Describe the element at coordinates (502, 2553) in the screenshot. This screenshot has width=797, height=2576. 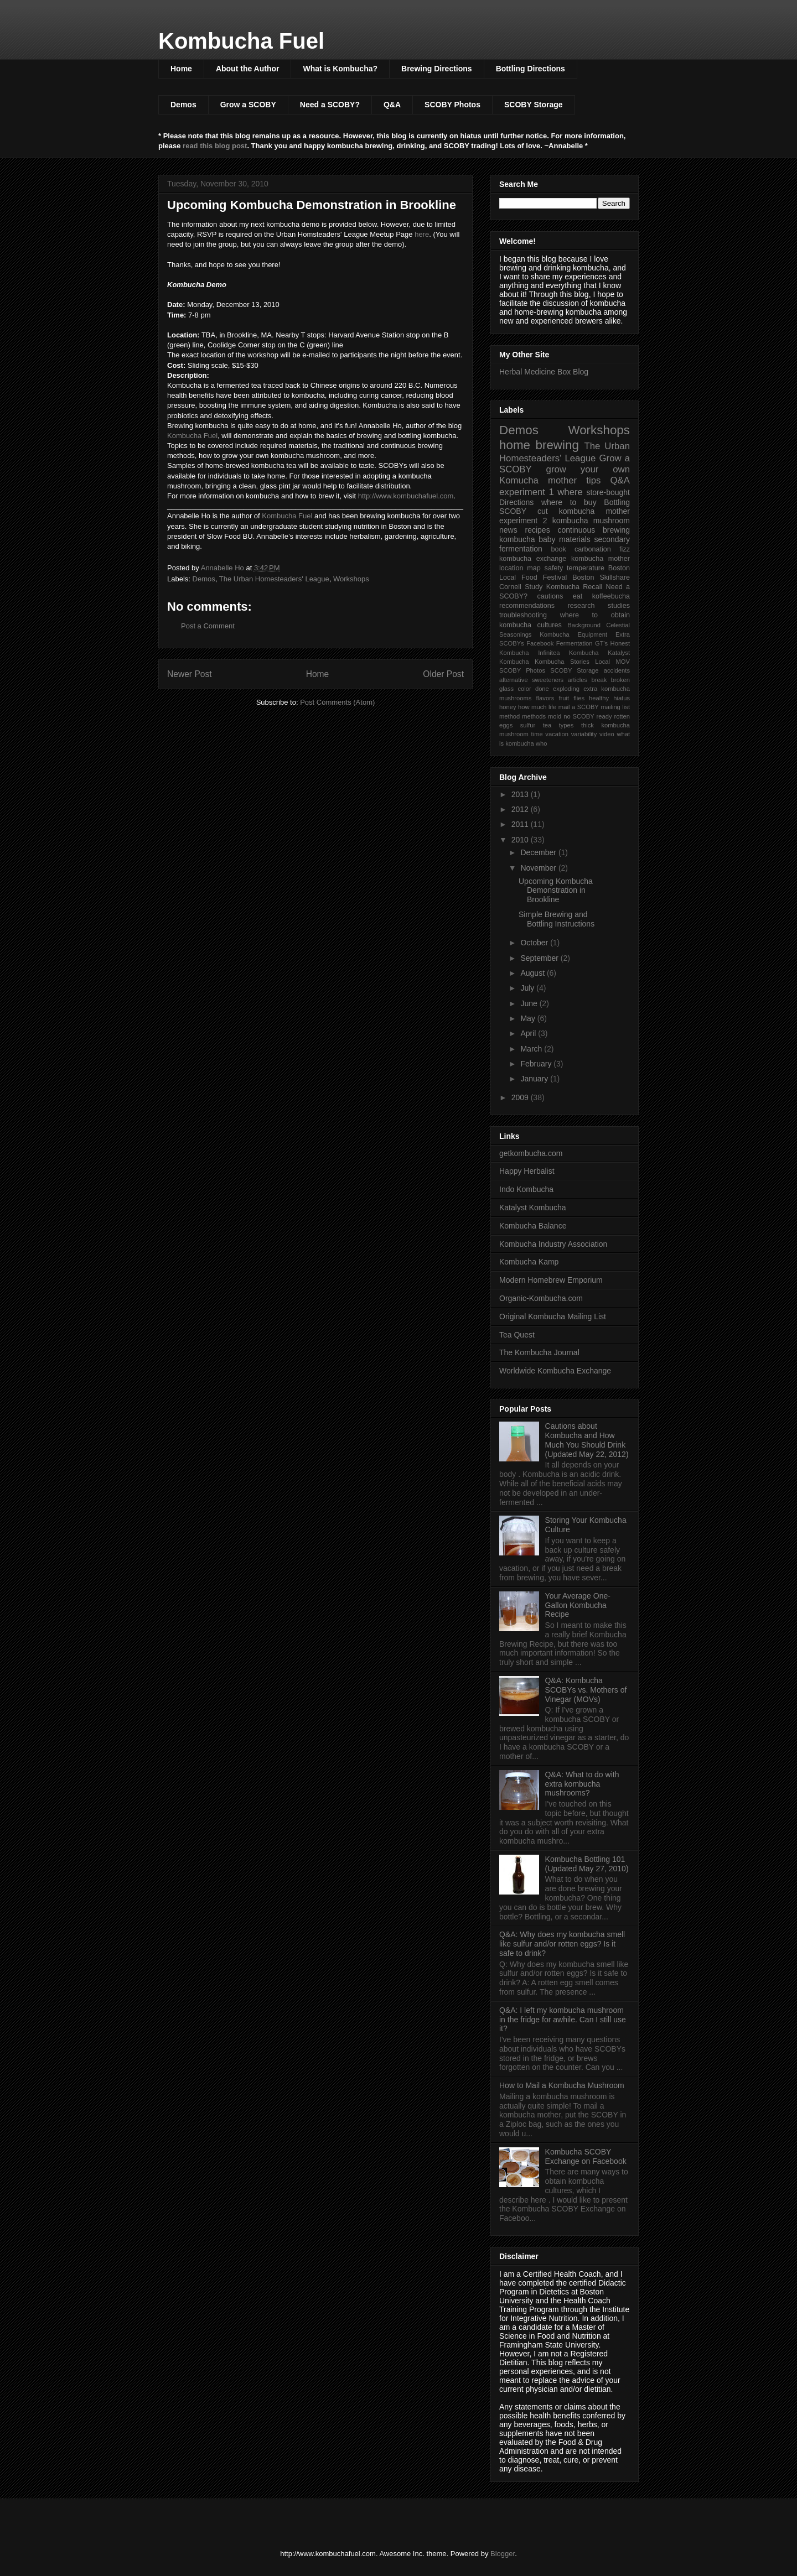
I see `Blogger` at that location.